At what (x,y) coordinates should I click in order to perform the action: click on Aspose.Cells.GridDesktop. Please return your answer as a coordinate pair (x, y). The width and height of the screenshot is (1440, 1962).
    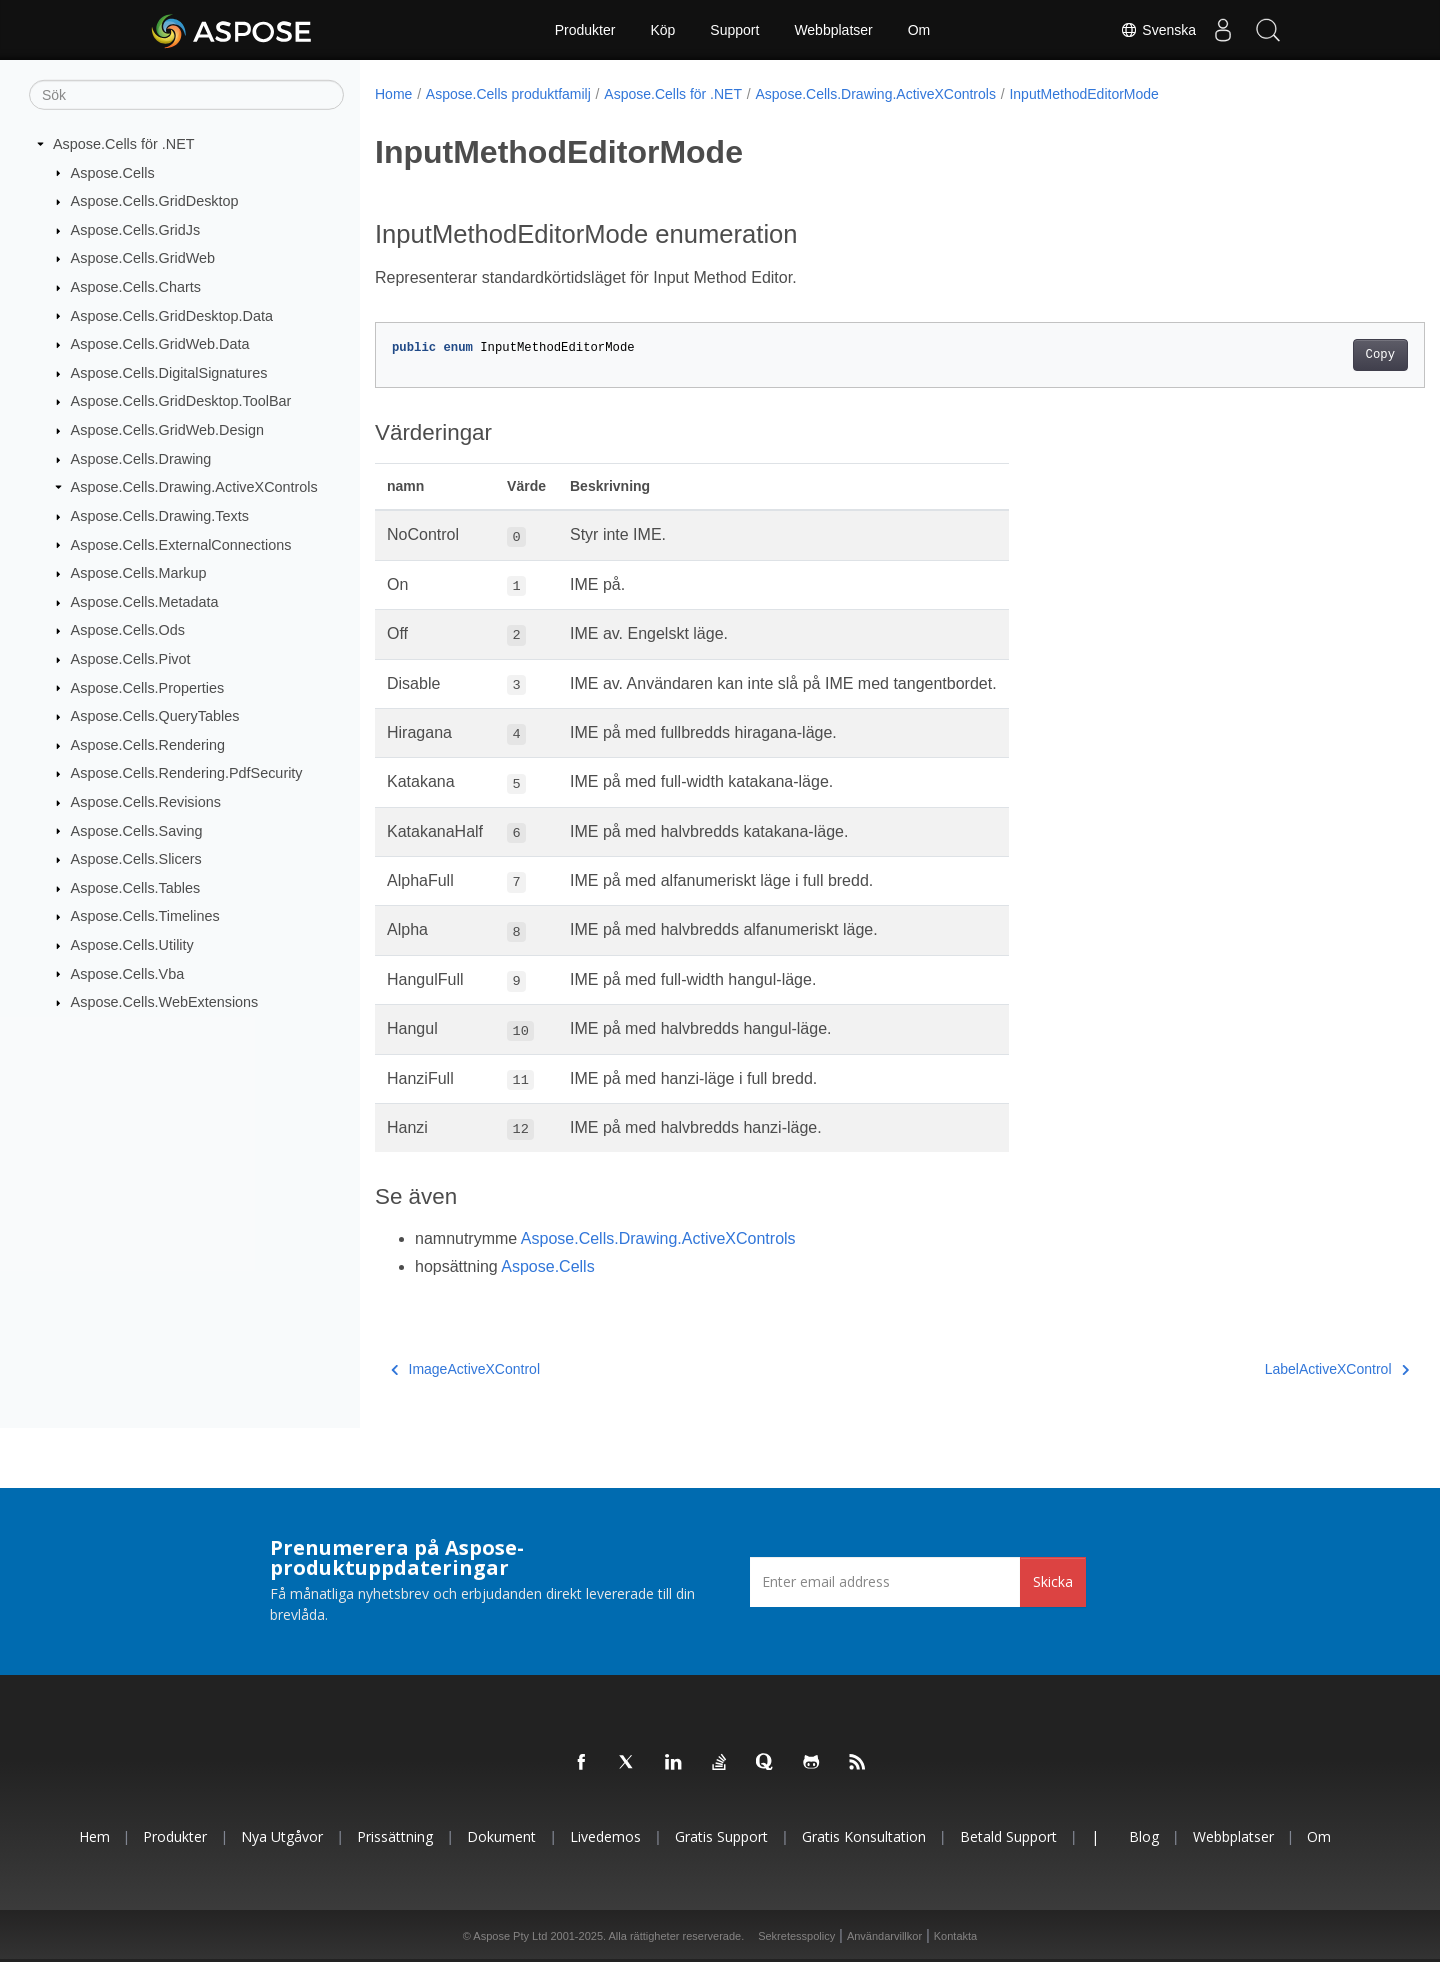
    Looking at the image, I should click on (155, 201).